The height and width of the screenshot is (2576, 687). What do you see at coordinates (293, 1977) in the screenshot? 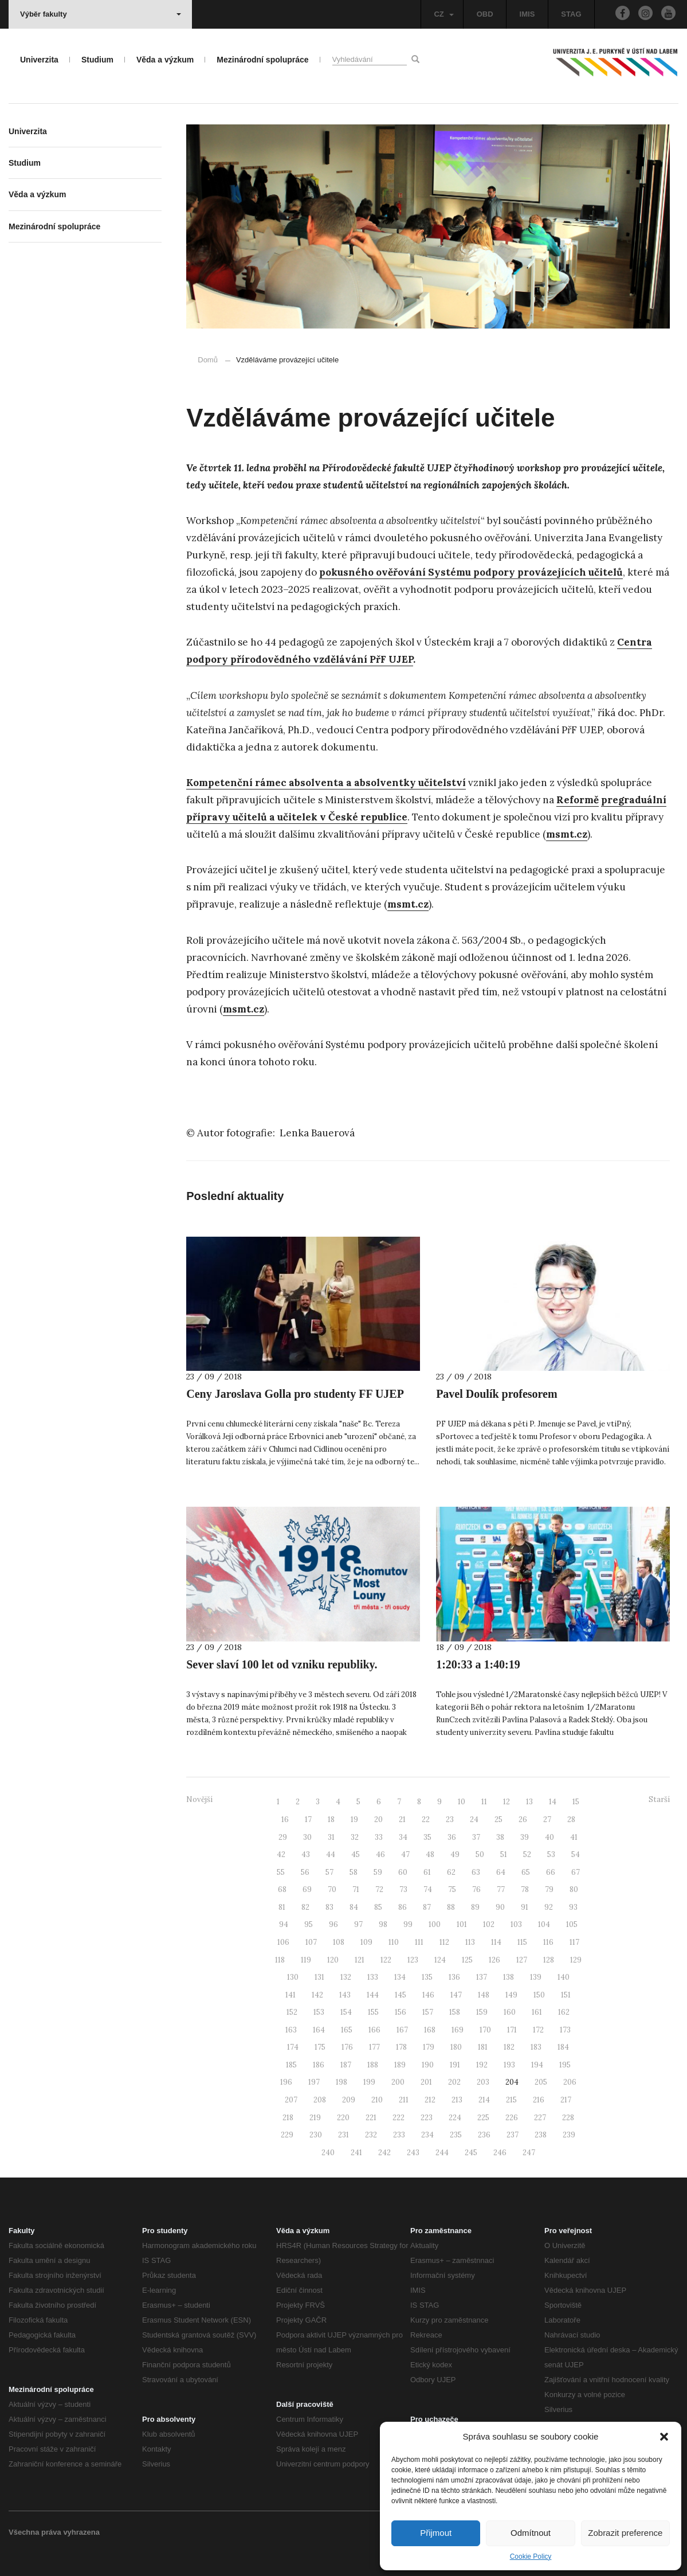
I see `130` at bounding box center [293, 1977].